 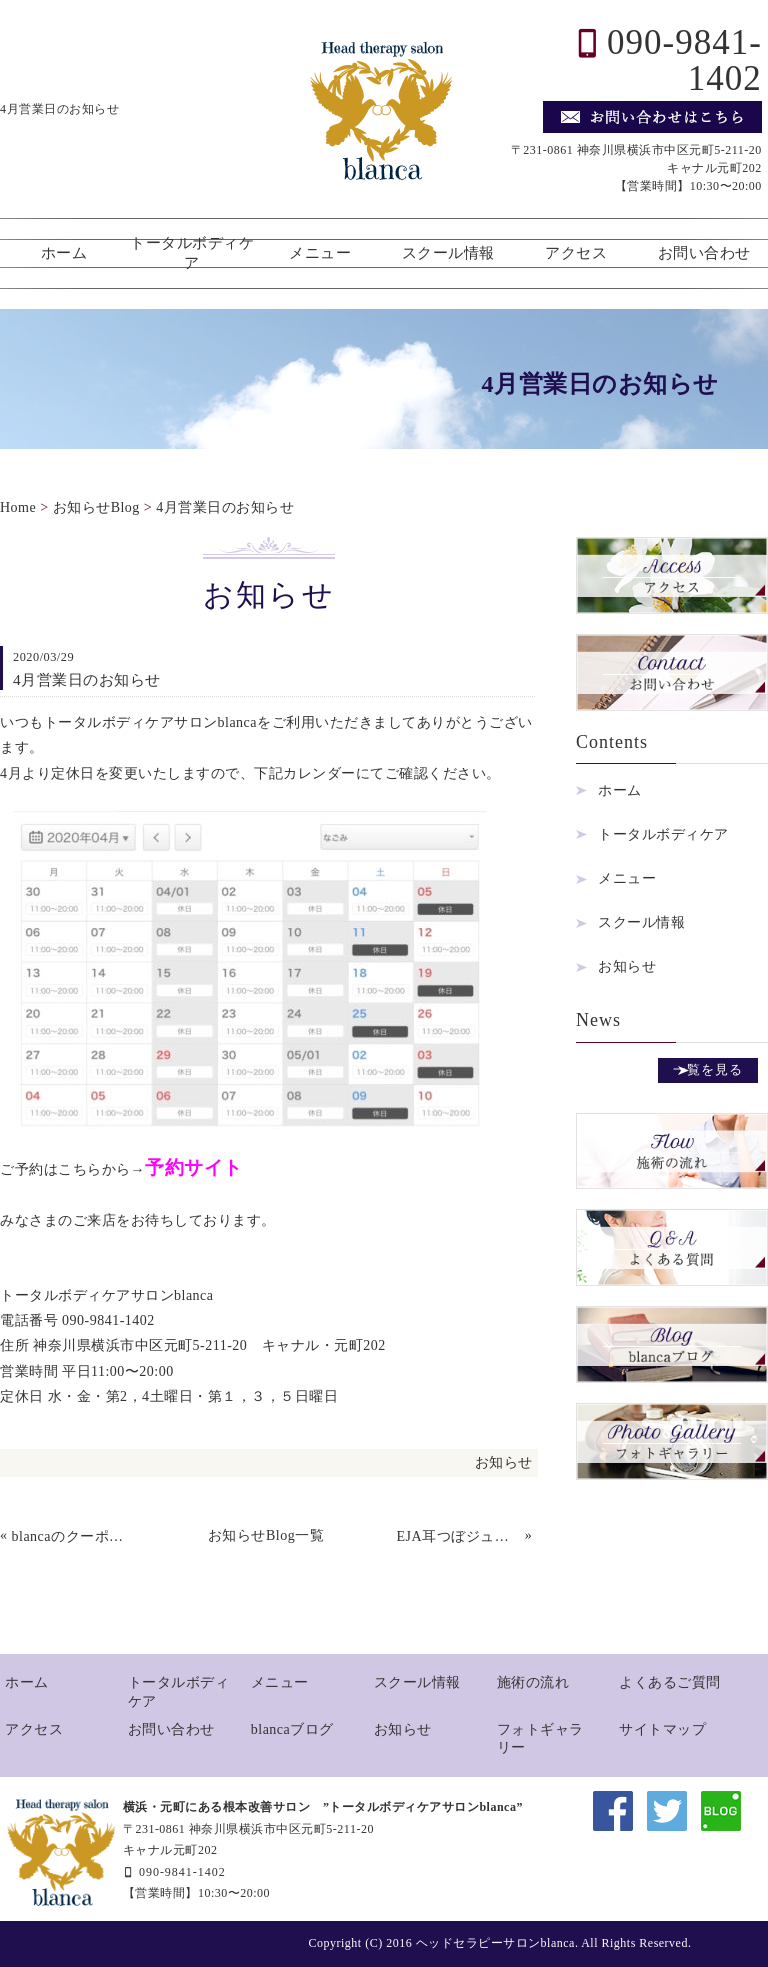 I want to click on お問い合わせ, so click(x=704, y=253).